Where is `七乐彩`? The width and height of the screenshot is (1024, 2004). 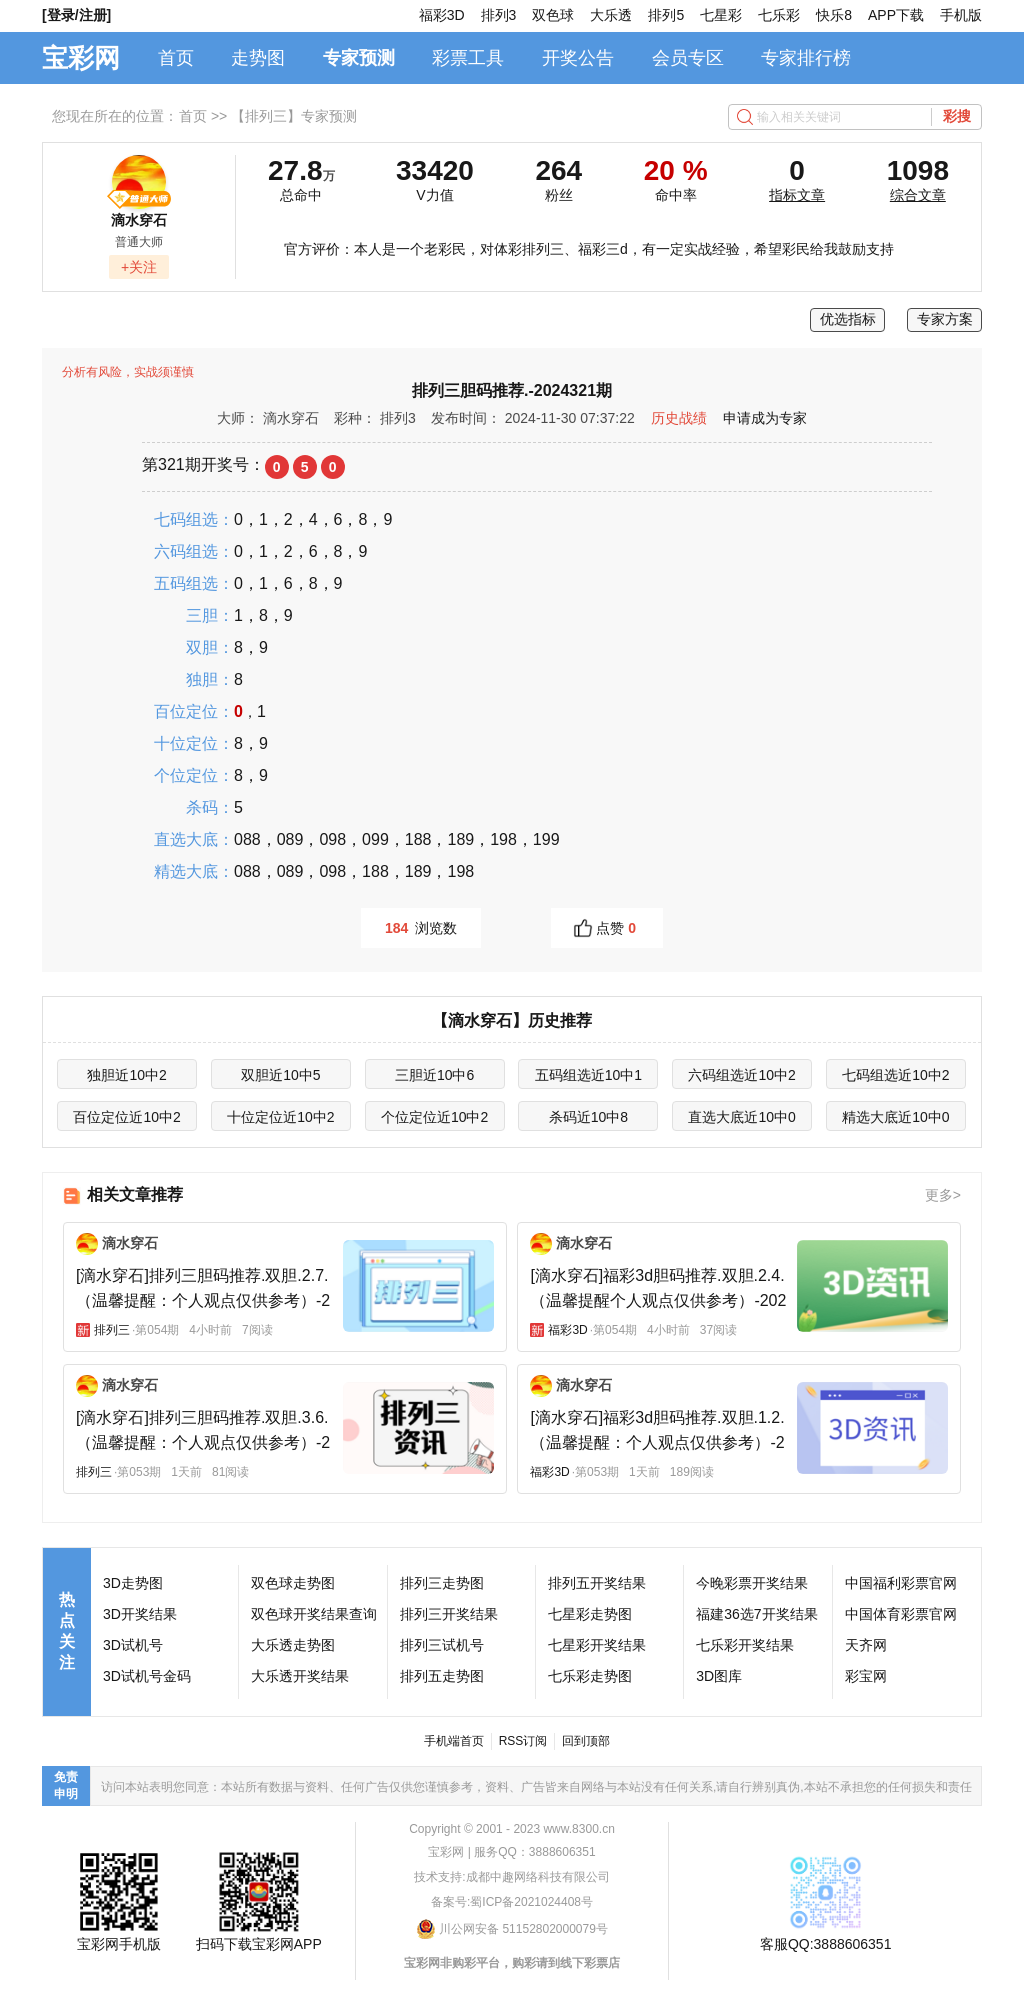 七乐彩 is located at coordinates (779, 15).